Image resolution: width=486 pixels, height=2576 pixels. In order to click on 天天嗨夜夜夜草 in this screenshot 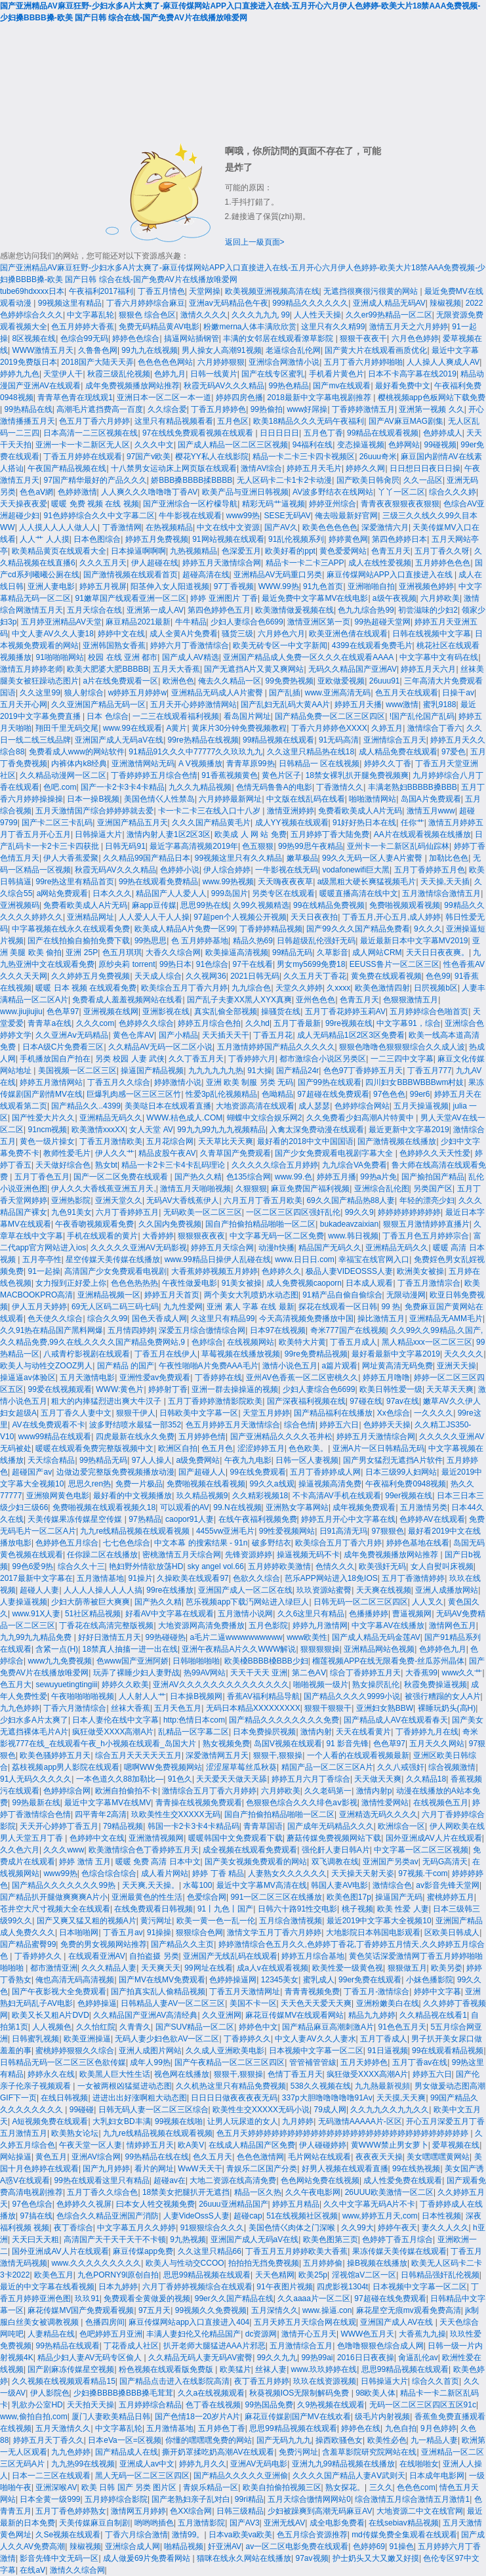, I will do `click(285, 881)`.